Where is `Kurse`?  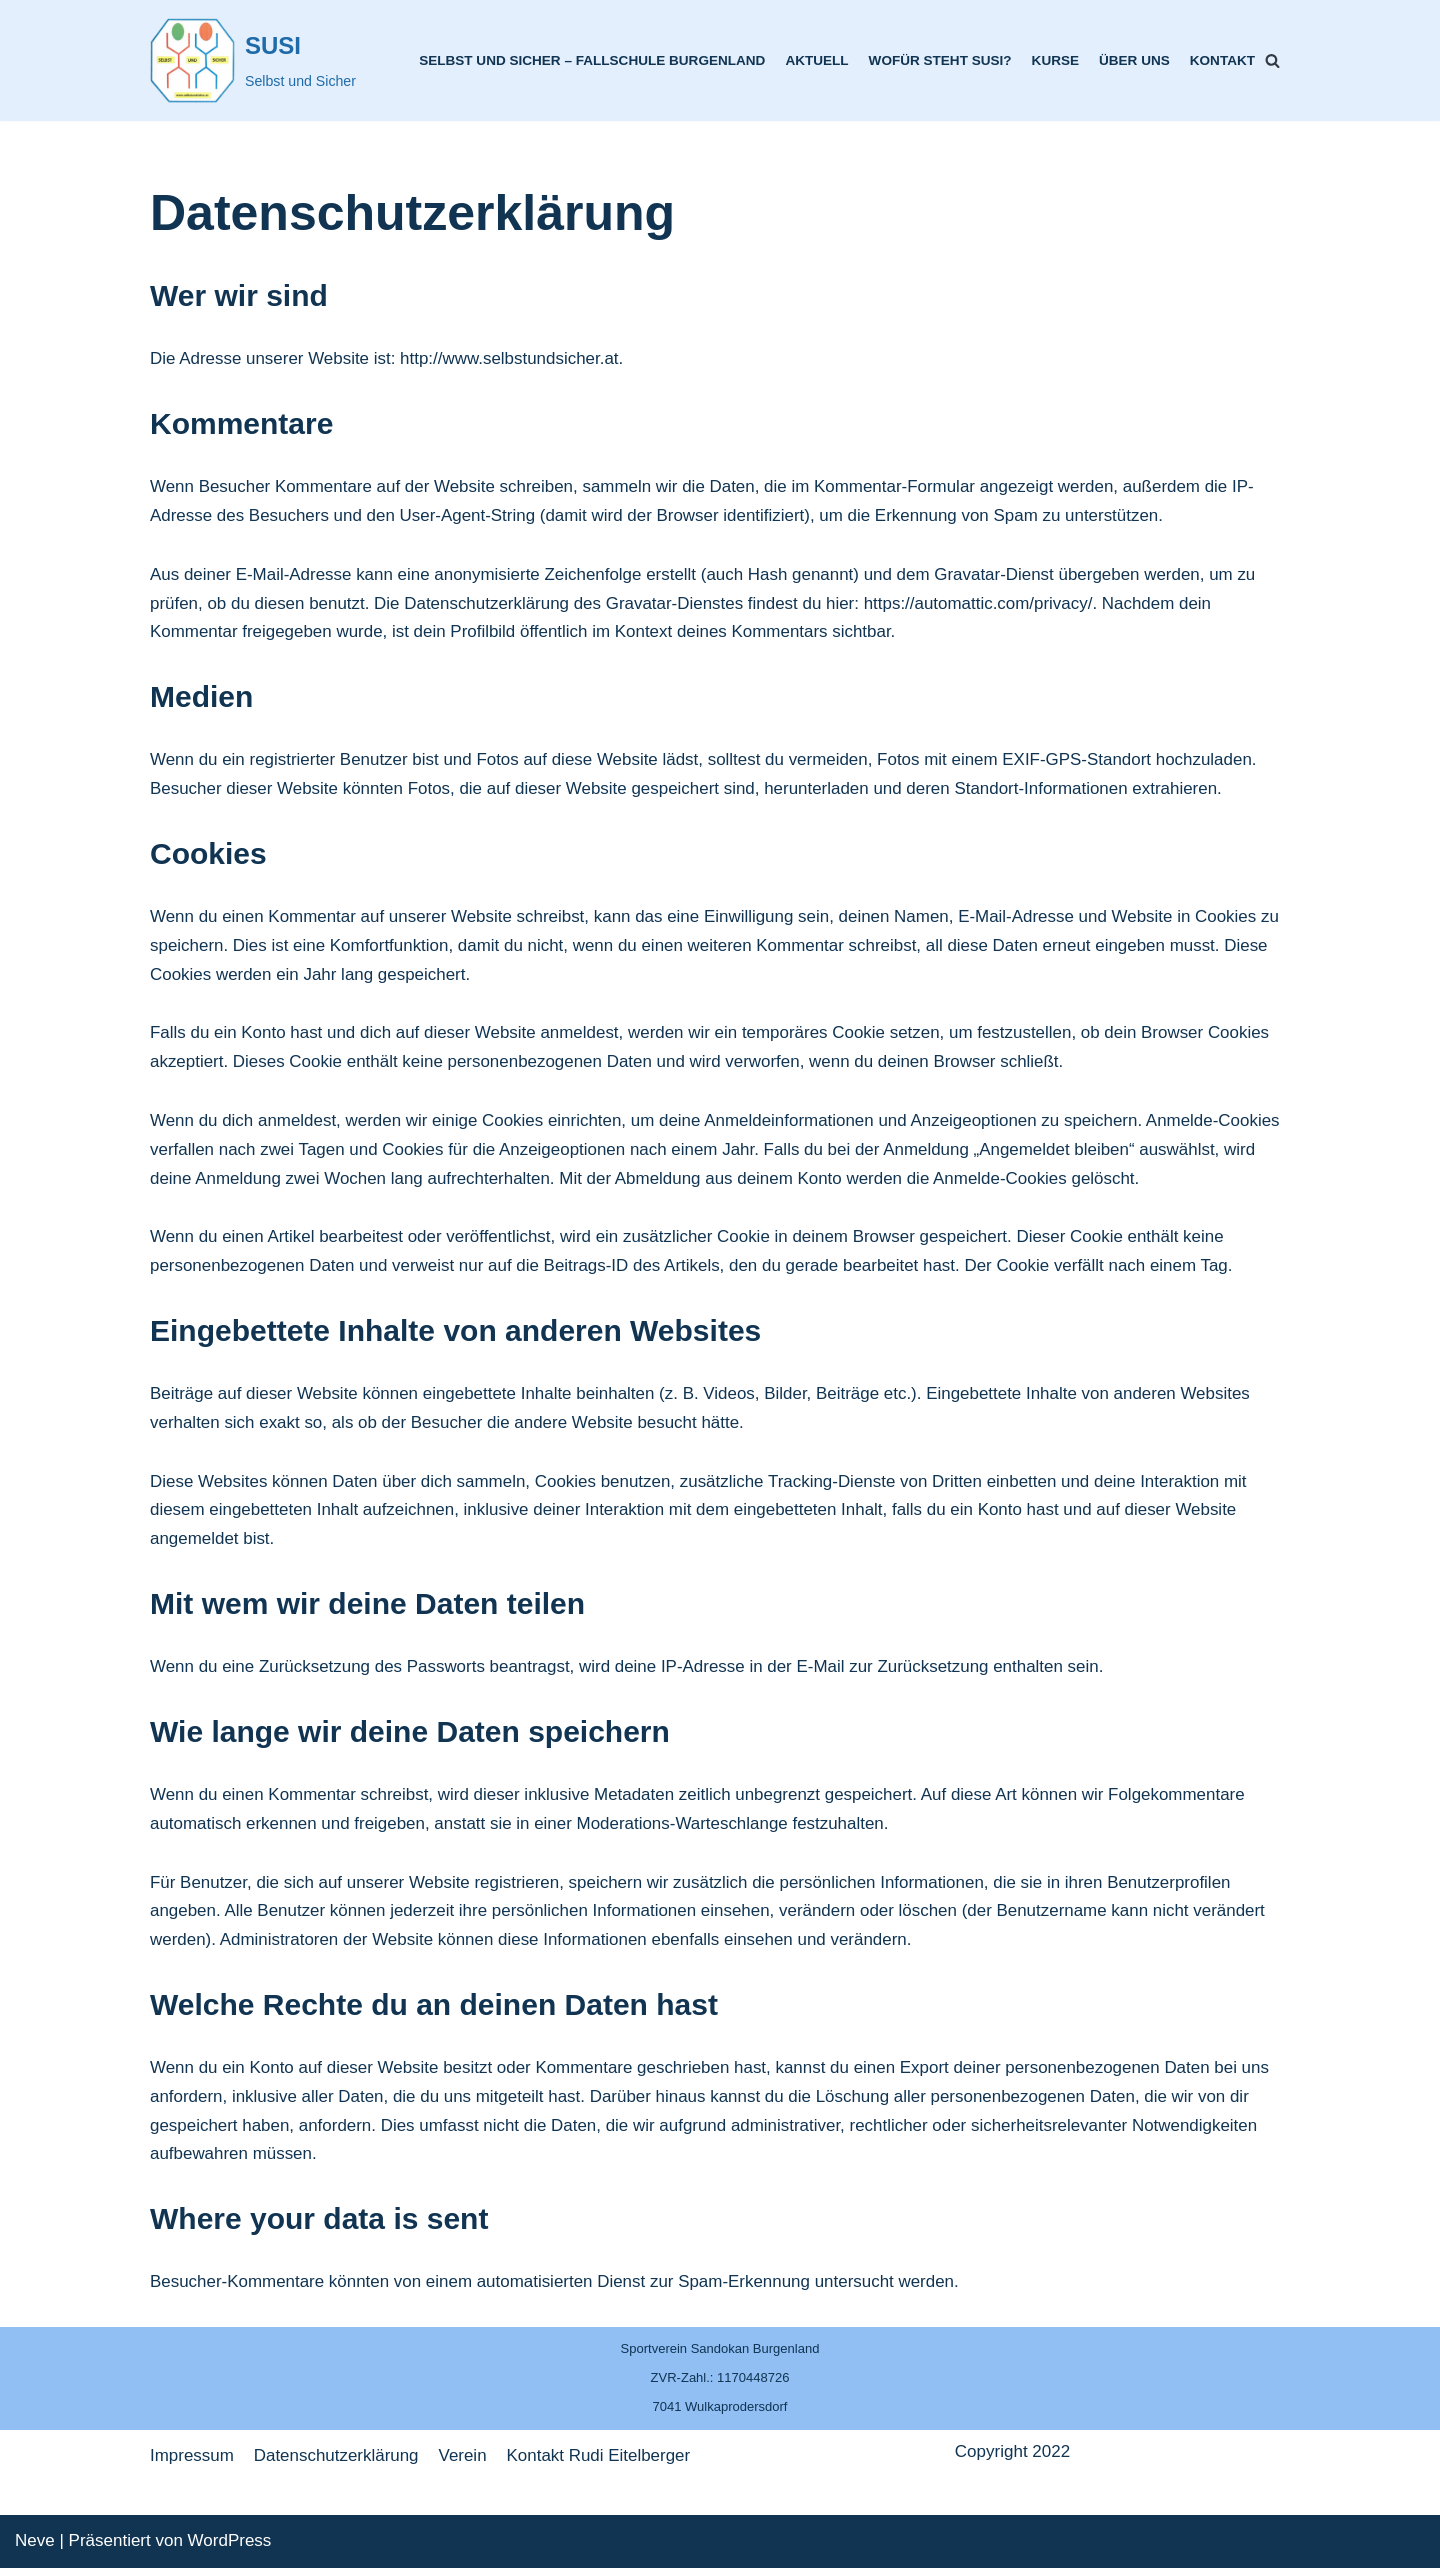
Kurse is located at coordinates (1055, 60).